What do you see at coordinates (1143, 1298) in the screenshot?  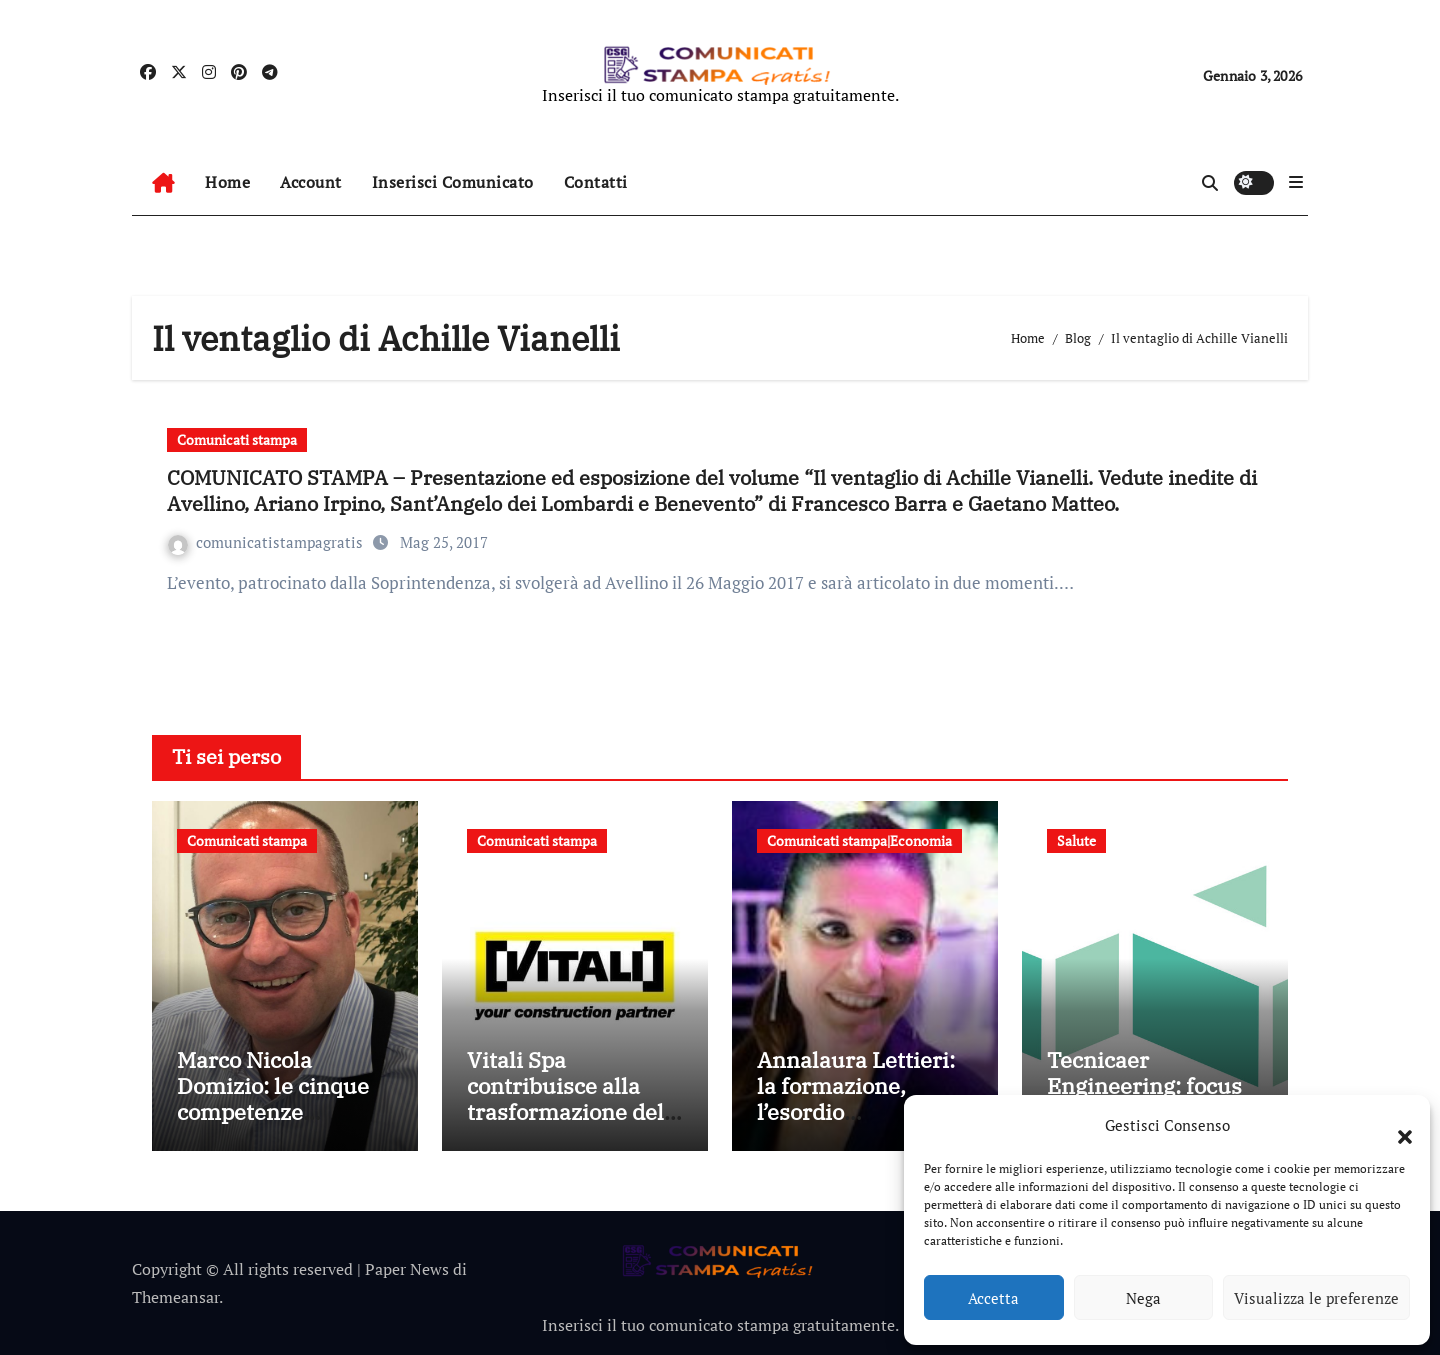 I see `Nega` at bounding box center [1143, 1298].